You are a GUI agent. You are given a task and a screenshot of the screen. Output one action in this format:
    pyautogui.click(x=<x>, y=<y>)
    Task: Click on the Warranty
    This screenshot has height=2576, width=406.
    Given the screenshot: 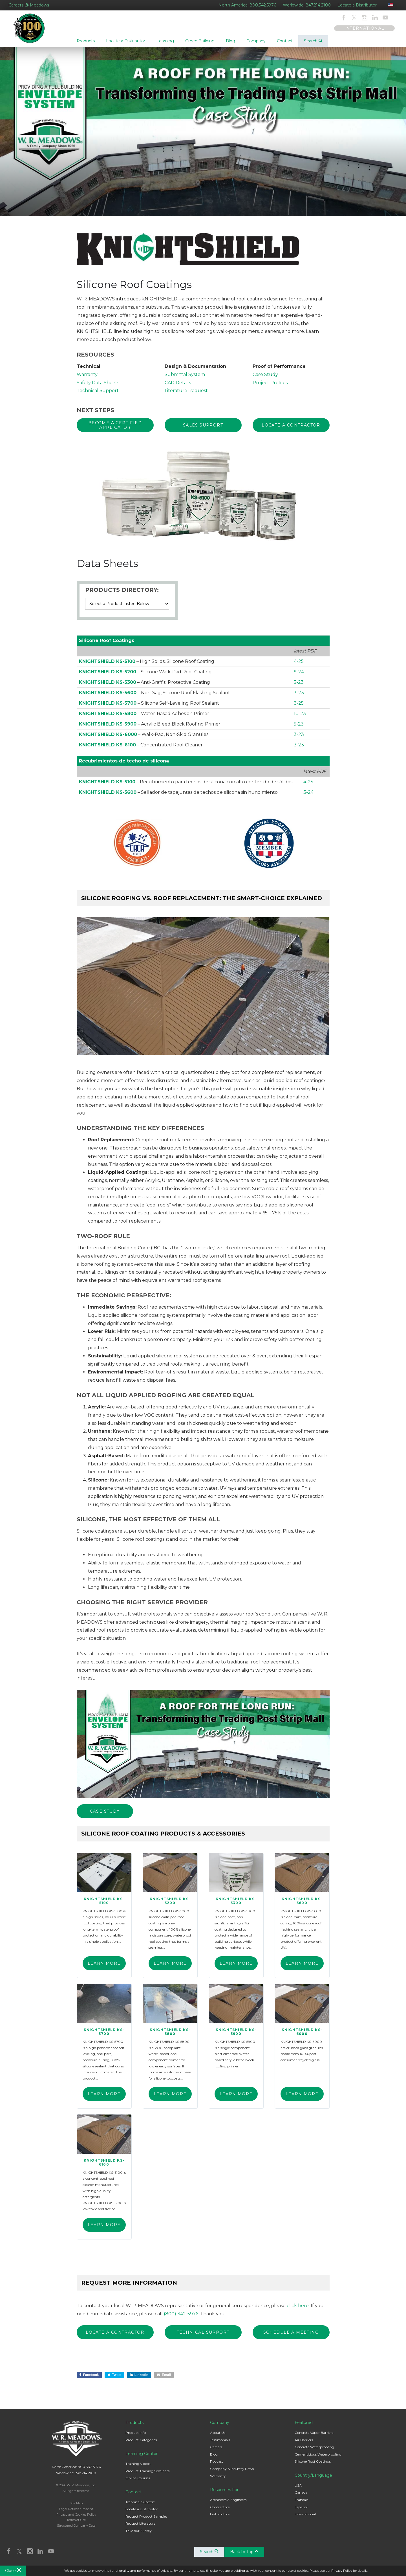 What is the action you would take?
    pyautogui.click(x=87, y=379)
    